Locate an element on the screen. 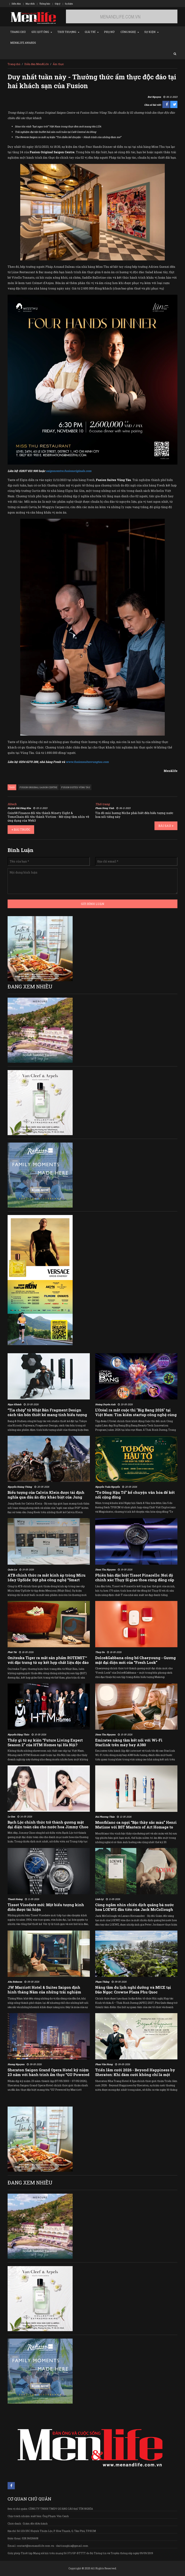 This screenshot has width=185, height=2576. Diễn đàn is located at coordinates (16, 3).